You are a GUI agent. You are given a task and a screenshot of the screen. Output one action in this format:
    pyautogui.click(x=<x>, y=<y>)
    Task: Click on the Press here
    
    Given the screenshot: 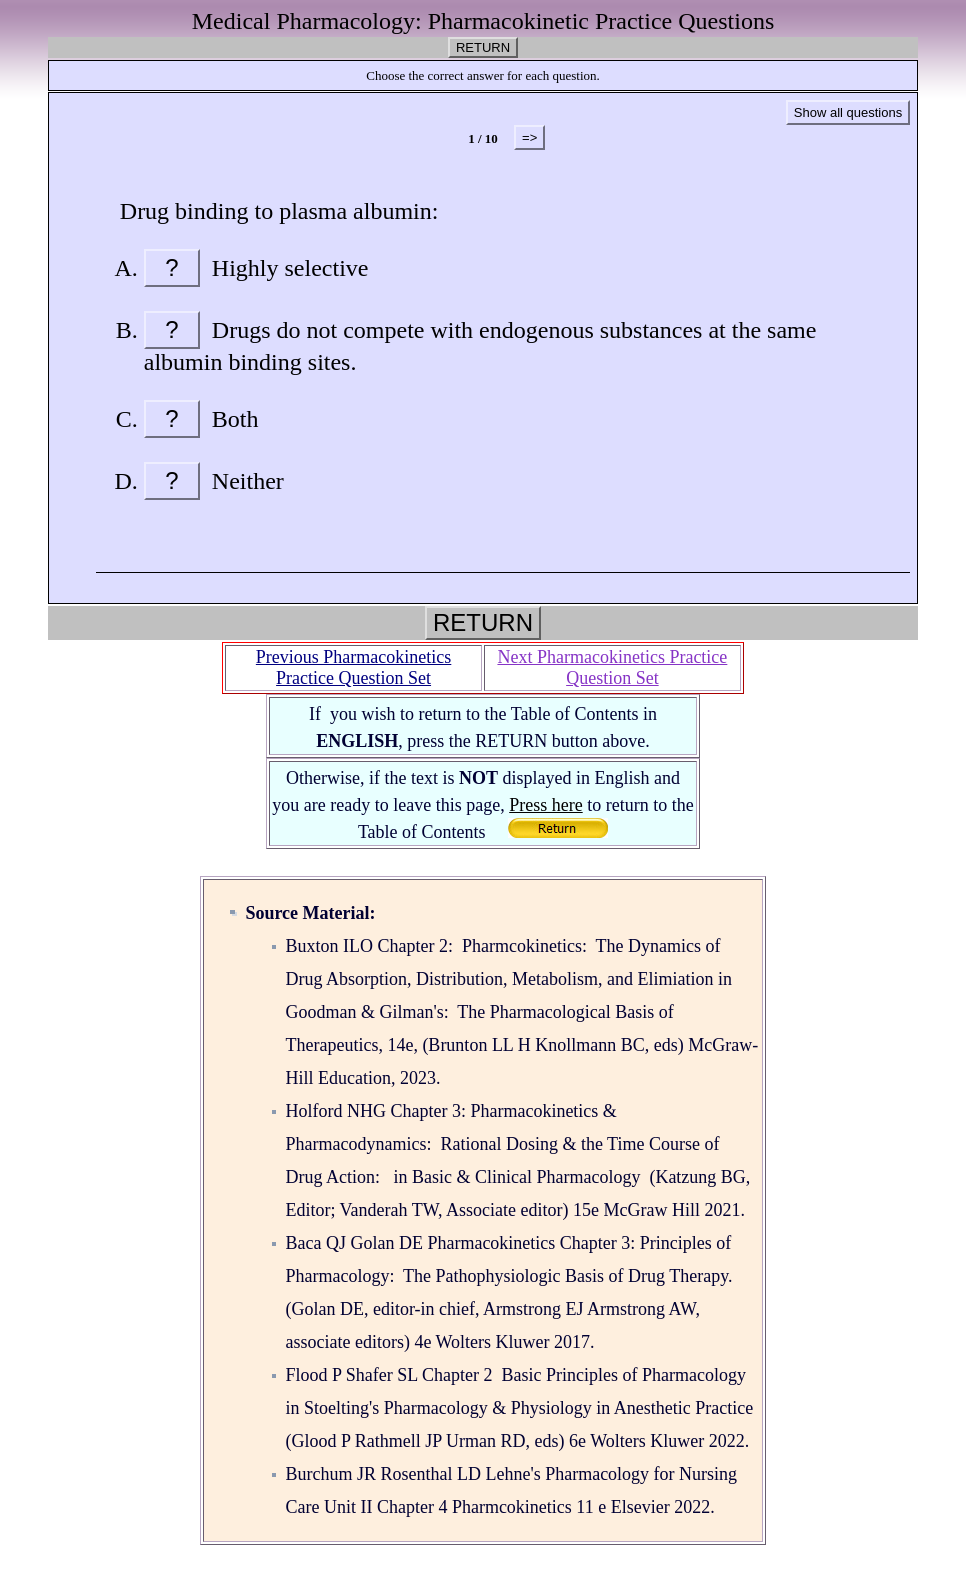 What is the action you would take?
    pyautogui.click(x=545, y=805)
    